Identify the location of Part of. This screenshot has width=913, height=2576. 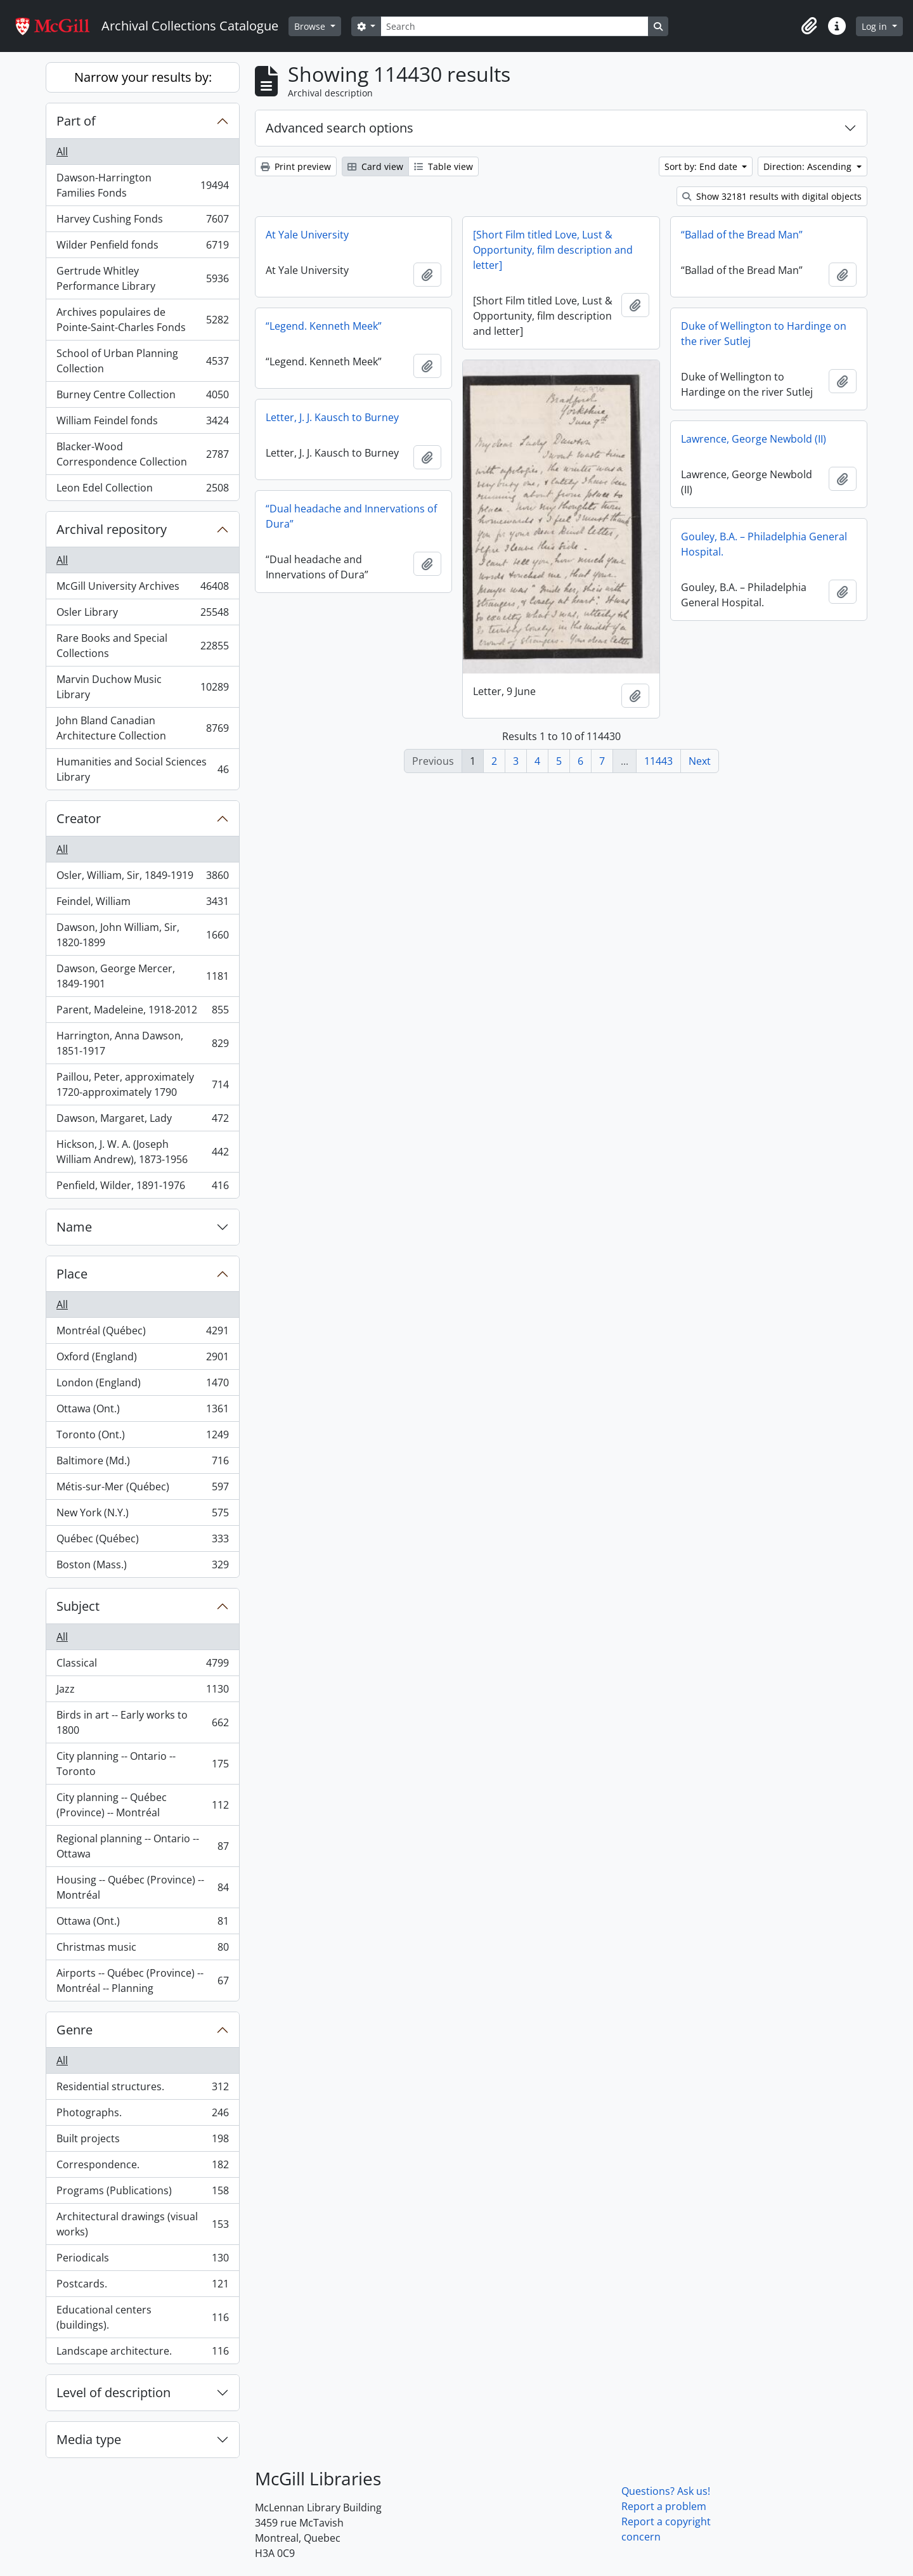
(76, 120).